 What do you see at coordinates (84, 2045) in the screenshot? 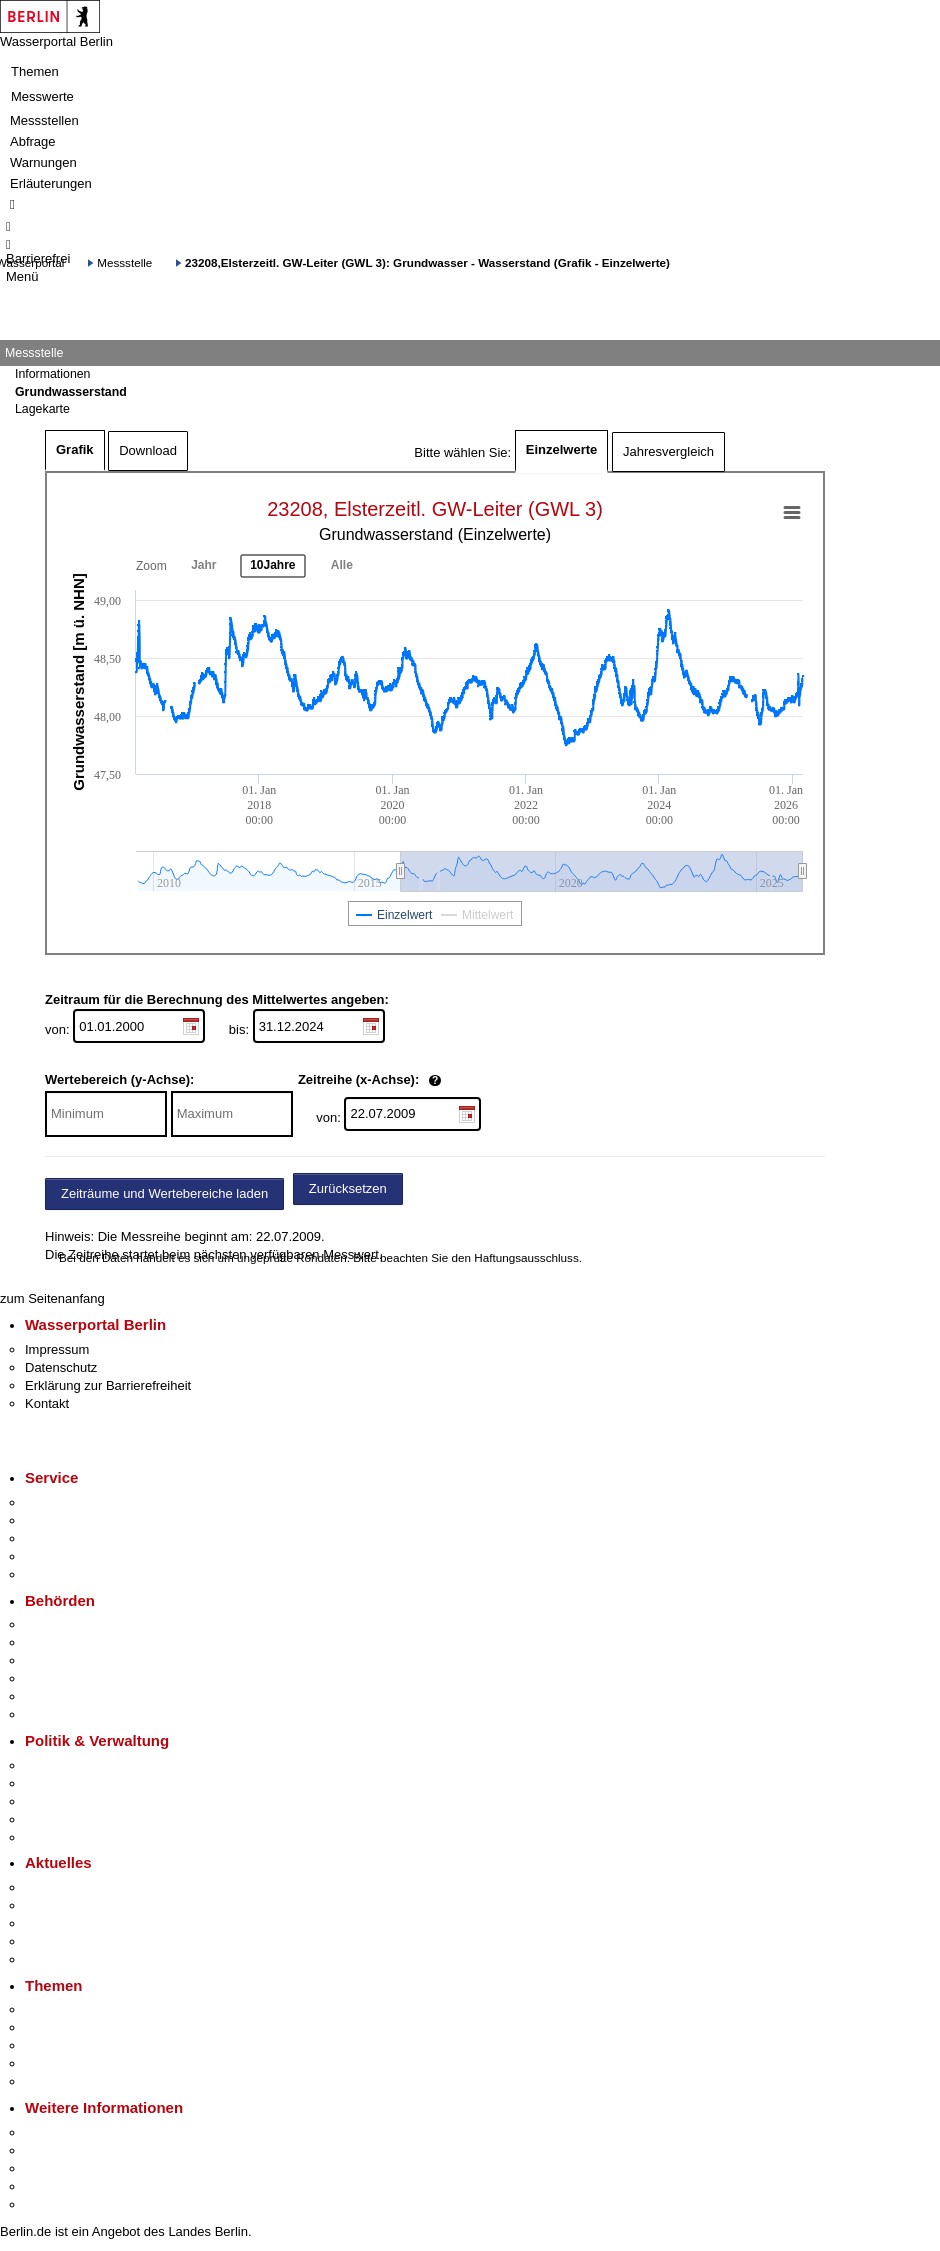
I see `Moderne Verwaltung` at bounding box center [84, 2045].